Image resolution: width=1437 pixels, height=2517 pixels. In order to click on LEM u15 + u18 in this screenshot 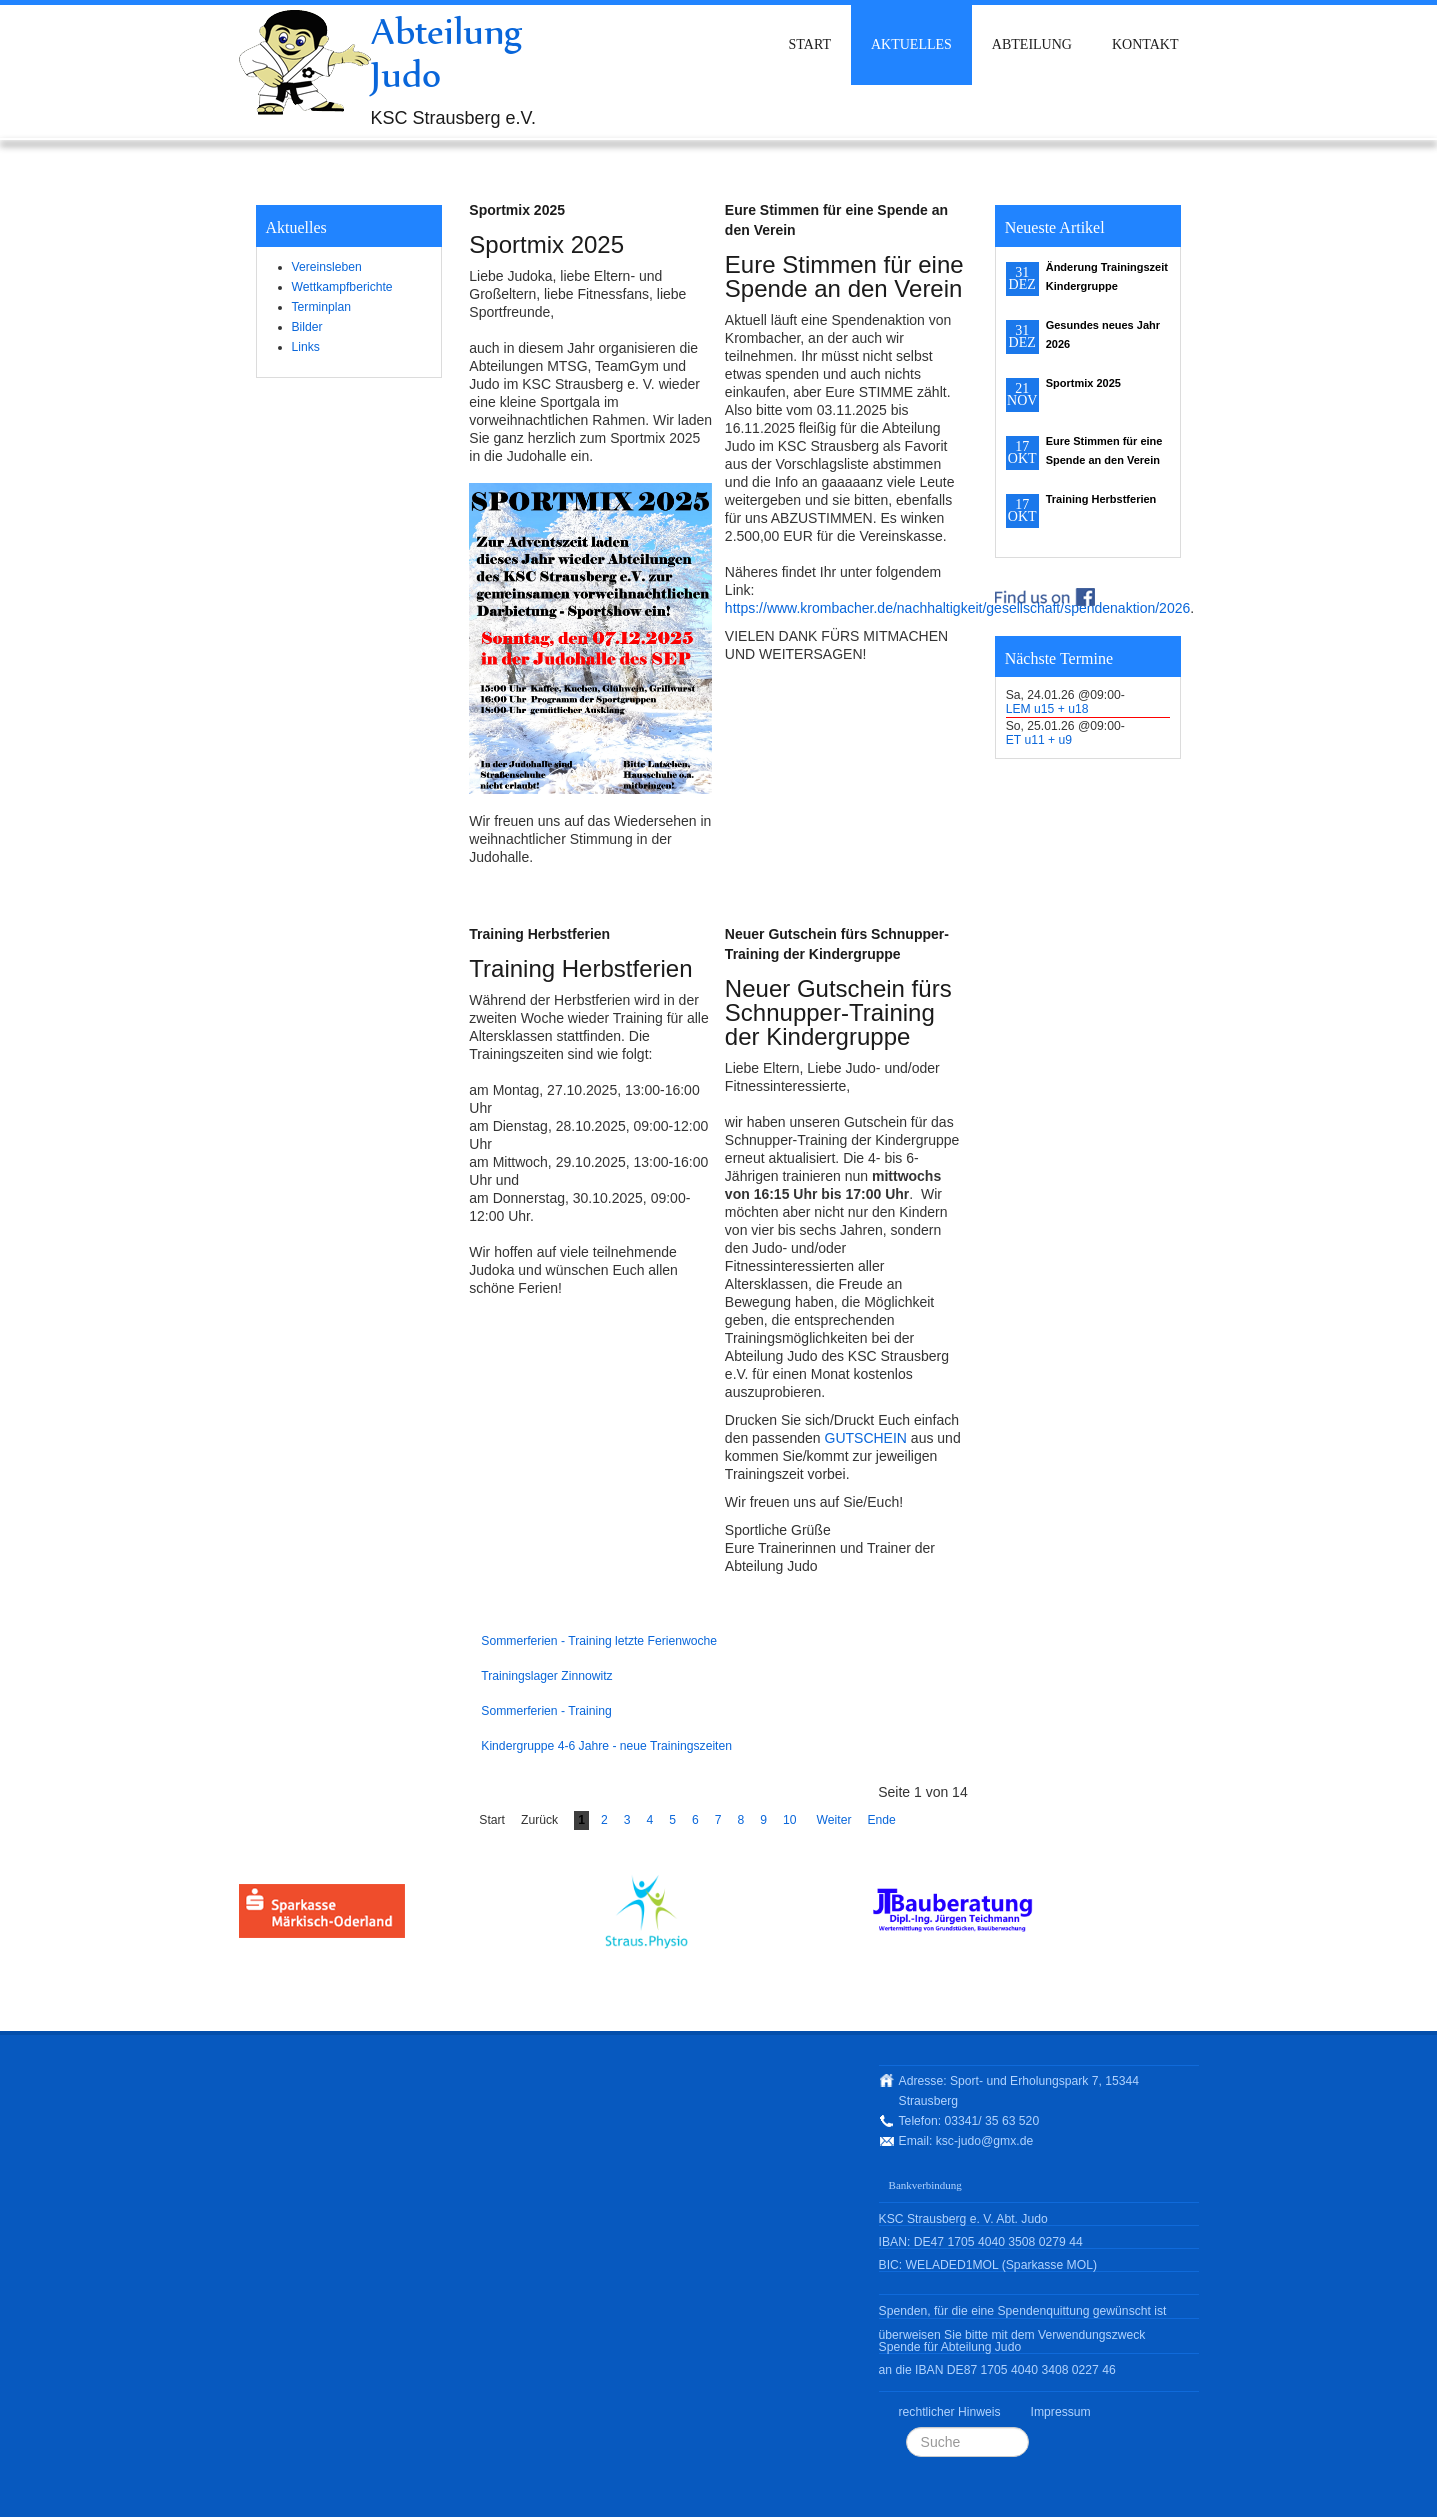, I will do `click(1047, 709)`.